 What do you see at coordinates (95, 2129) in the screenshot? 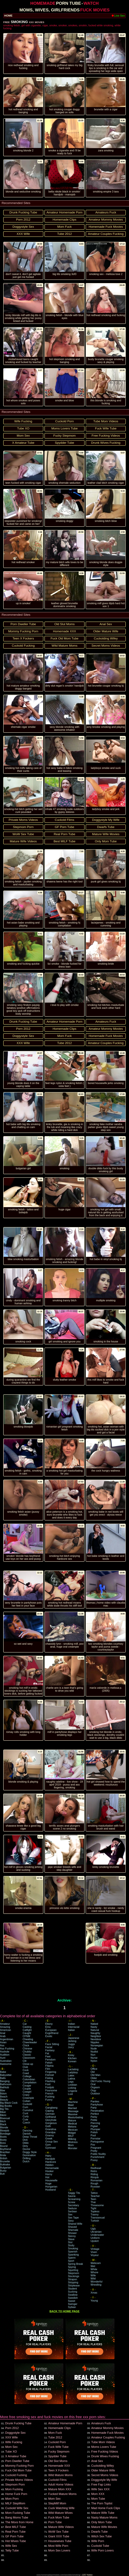
I see `Plumper` at bounding box center [95, 2129].